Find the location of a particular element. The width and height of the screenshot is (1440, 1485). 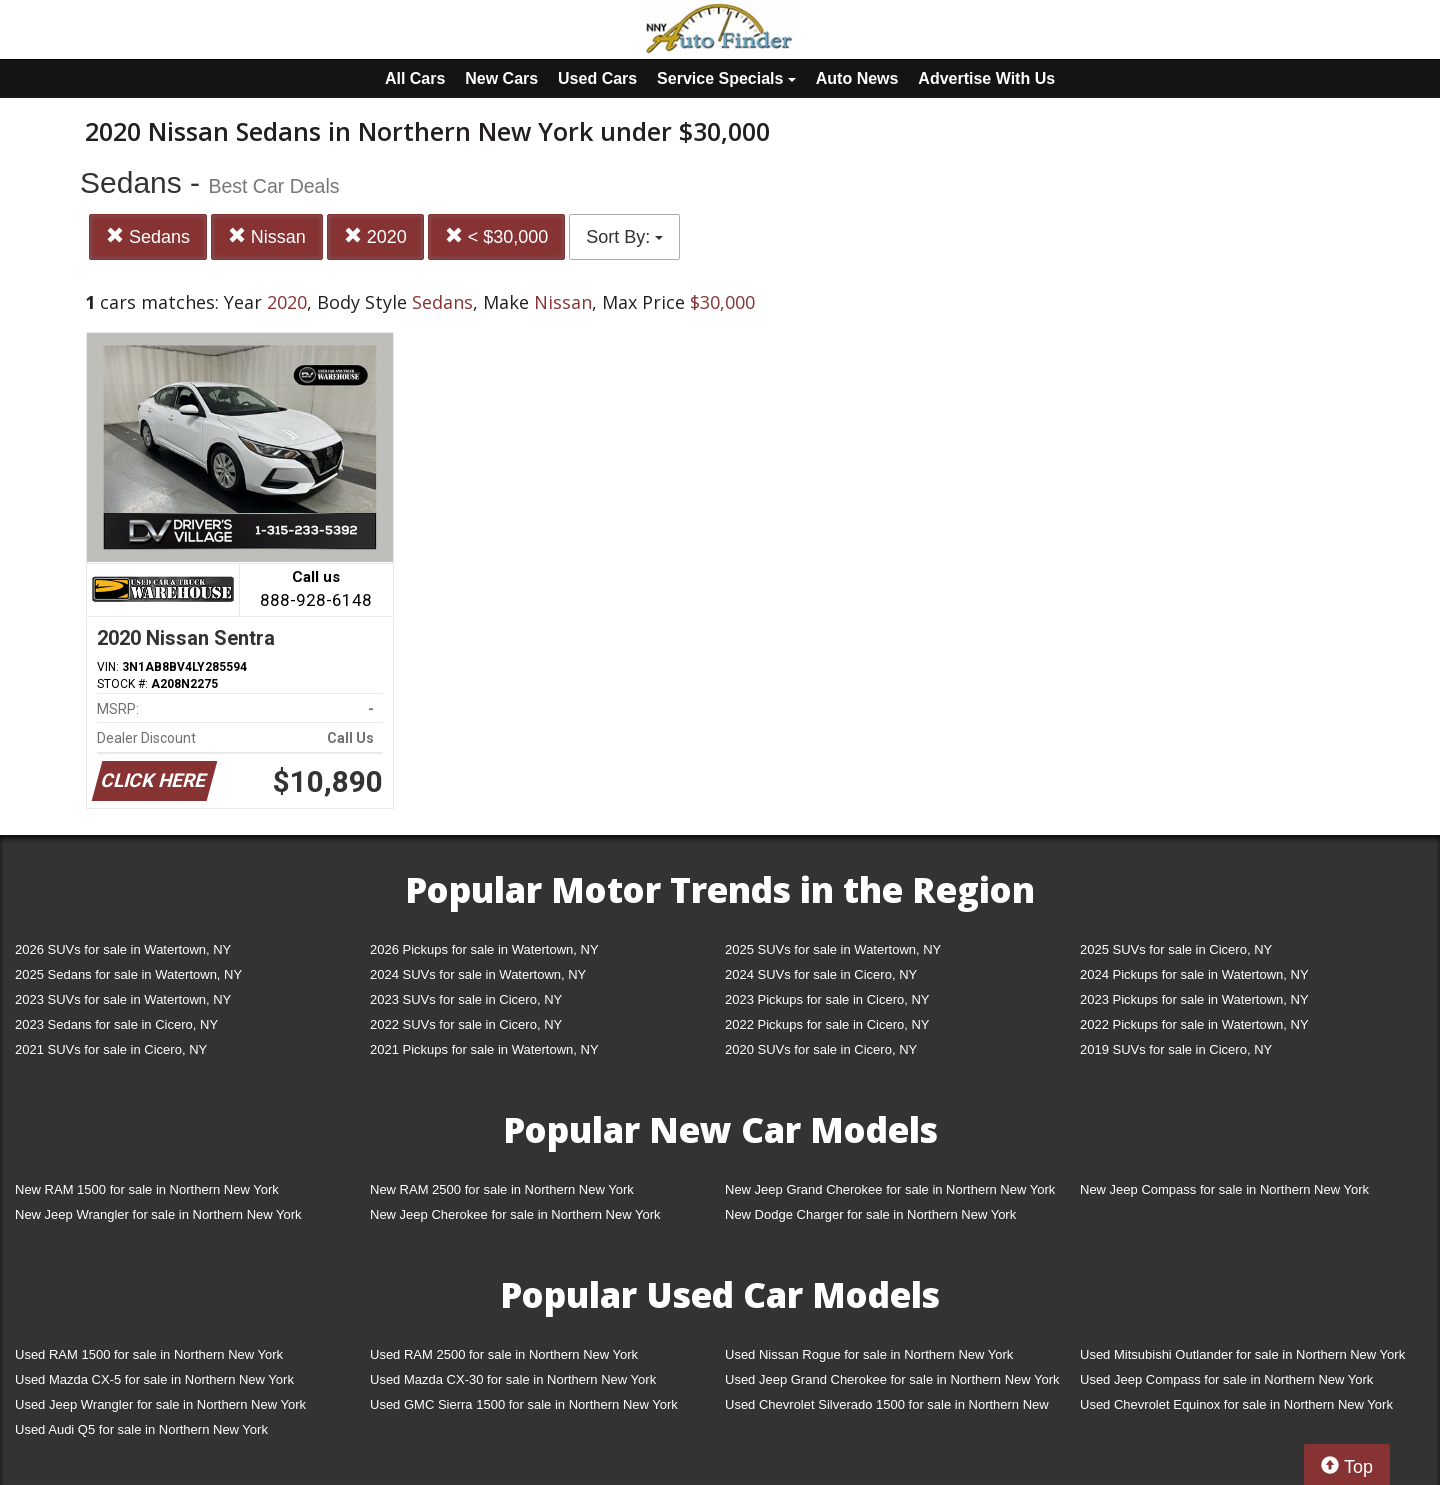

Used Audi Q5 for sale in Northern New York is located at coordinates (141, 1429).